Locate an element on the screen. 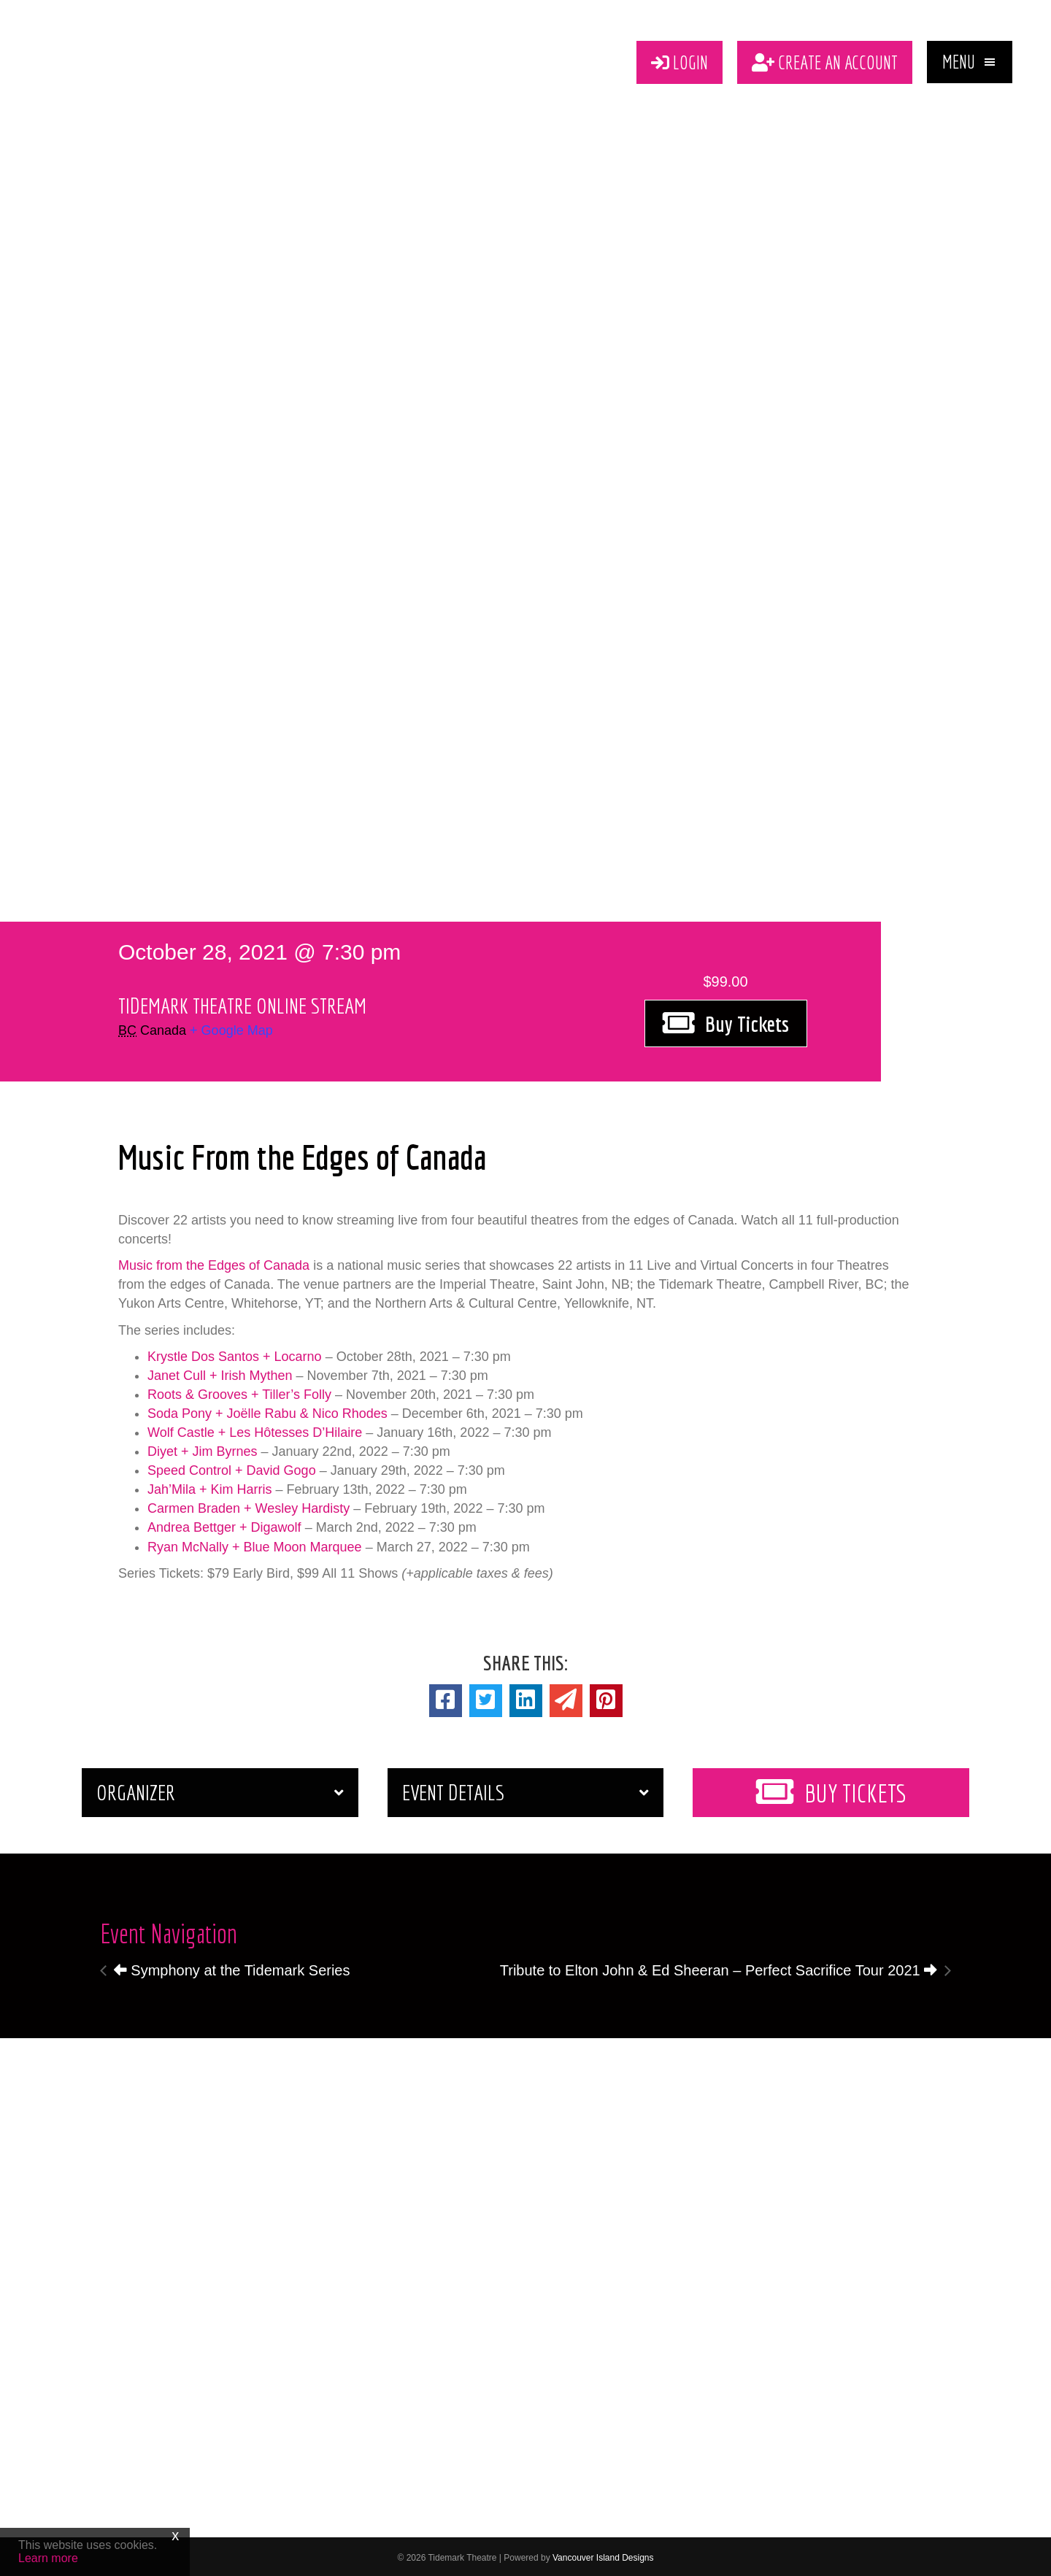 The height and width of the screenshot is (2576, 1051). Tribute to Elton John & Ed Sheeran – Perfect Sacrifice Tour 2021 is located at coordinates (718, 1967).